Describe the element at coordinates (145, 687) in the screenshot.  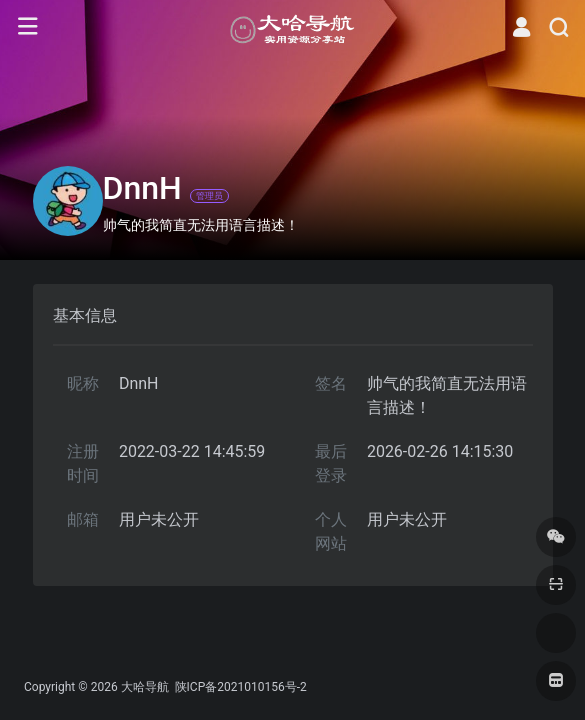
I see `大哈导航` at that location.